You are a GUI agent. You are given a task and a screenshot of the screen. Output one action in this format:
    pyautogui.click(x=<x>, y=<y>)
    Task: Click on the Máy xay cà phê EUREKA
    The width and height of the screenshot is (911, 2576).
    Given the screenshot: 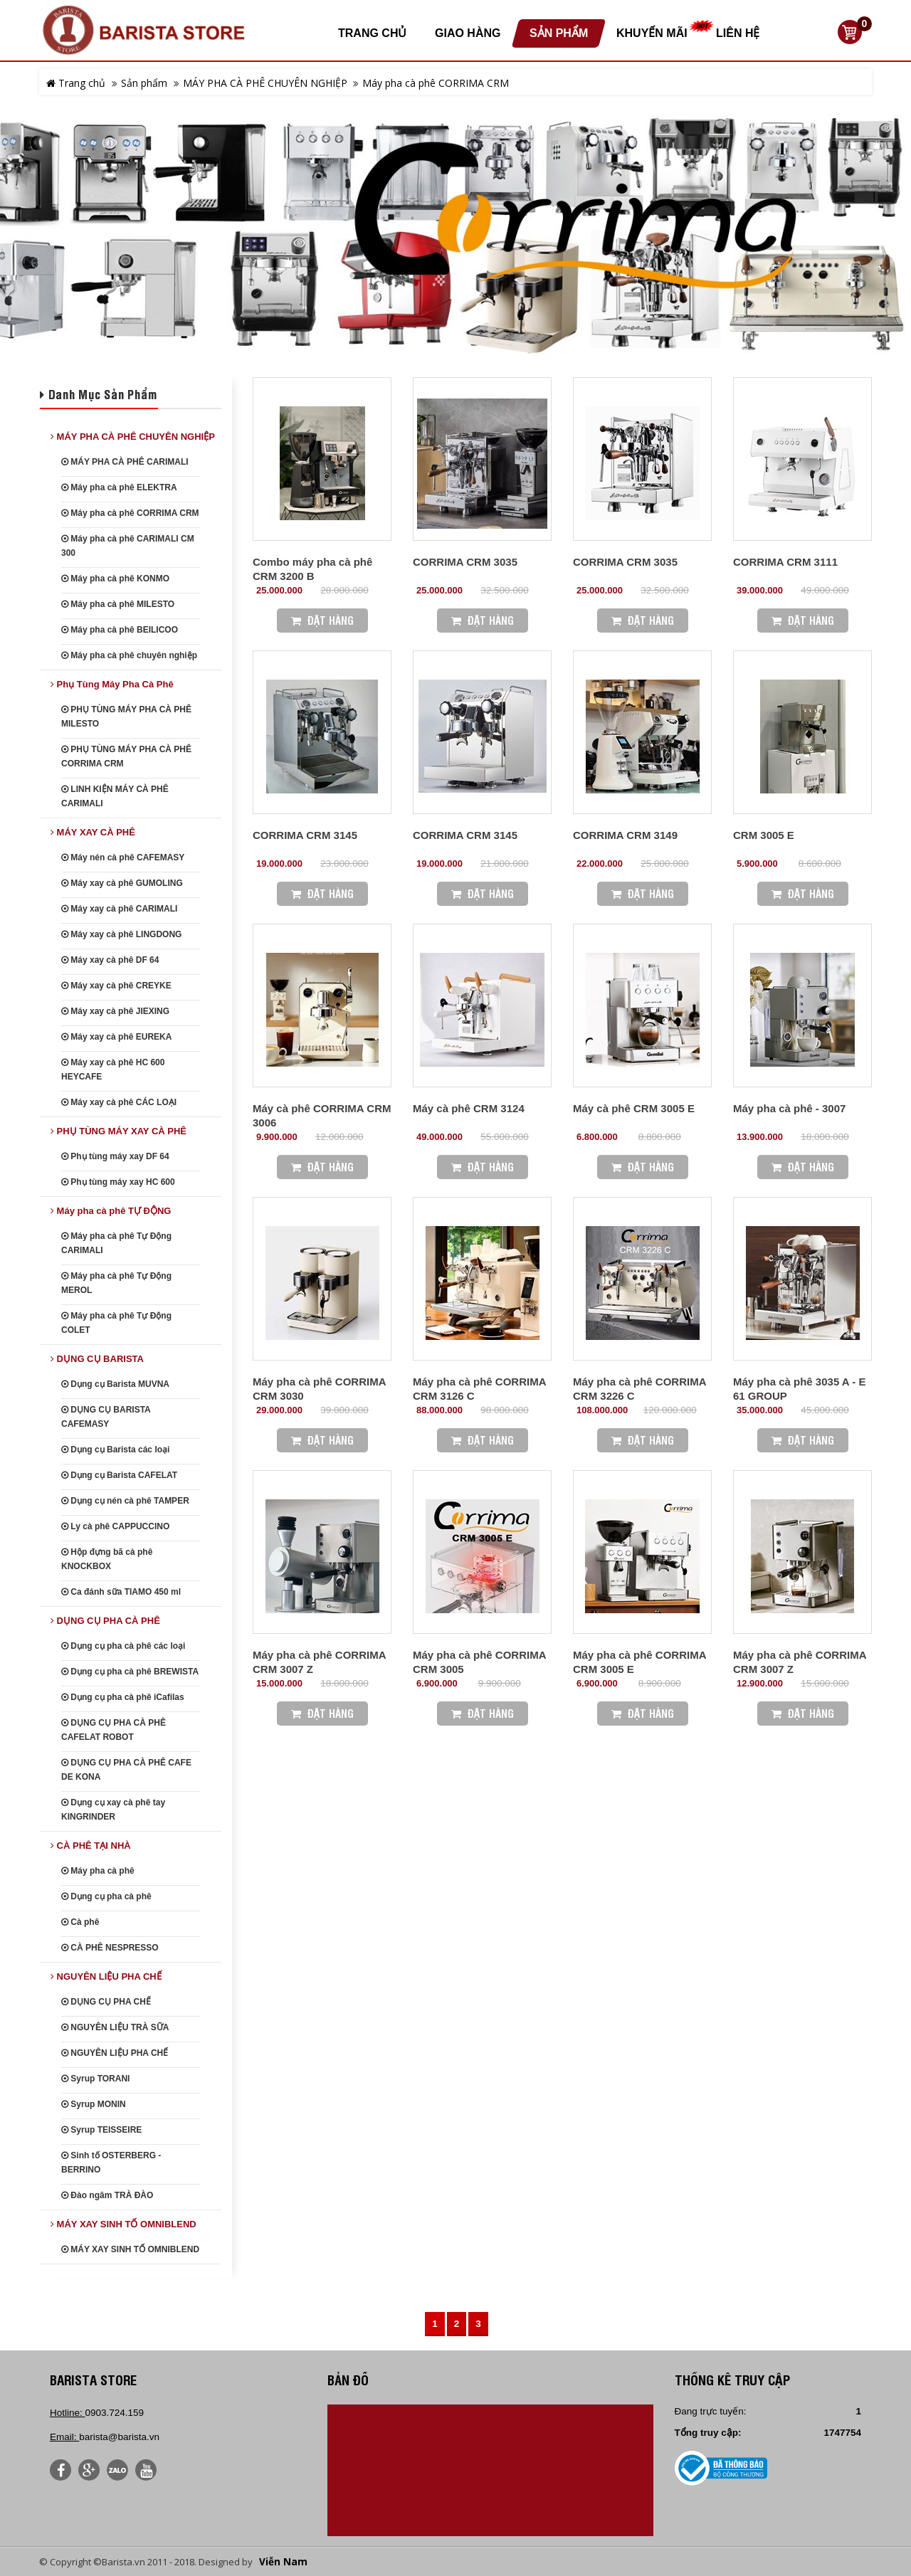 What is the action you would take?
    pyautogui.click(x=116, y=1037)
    